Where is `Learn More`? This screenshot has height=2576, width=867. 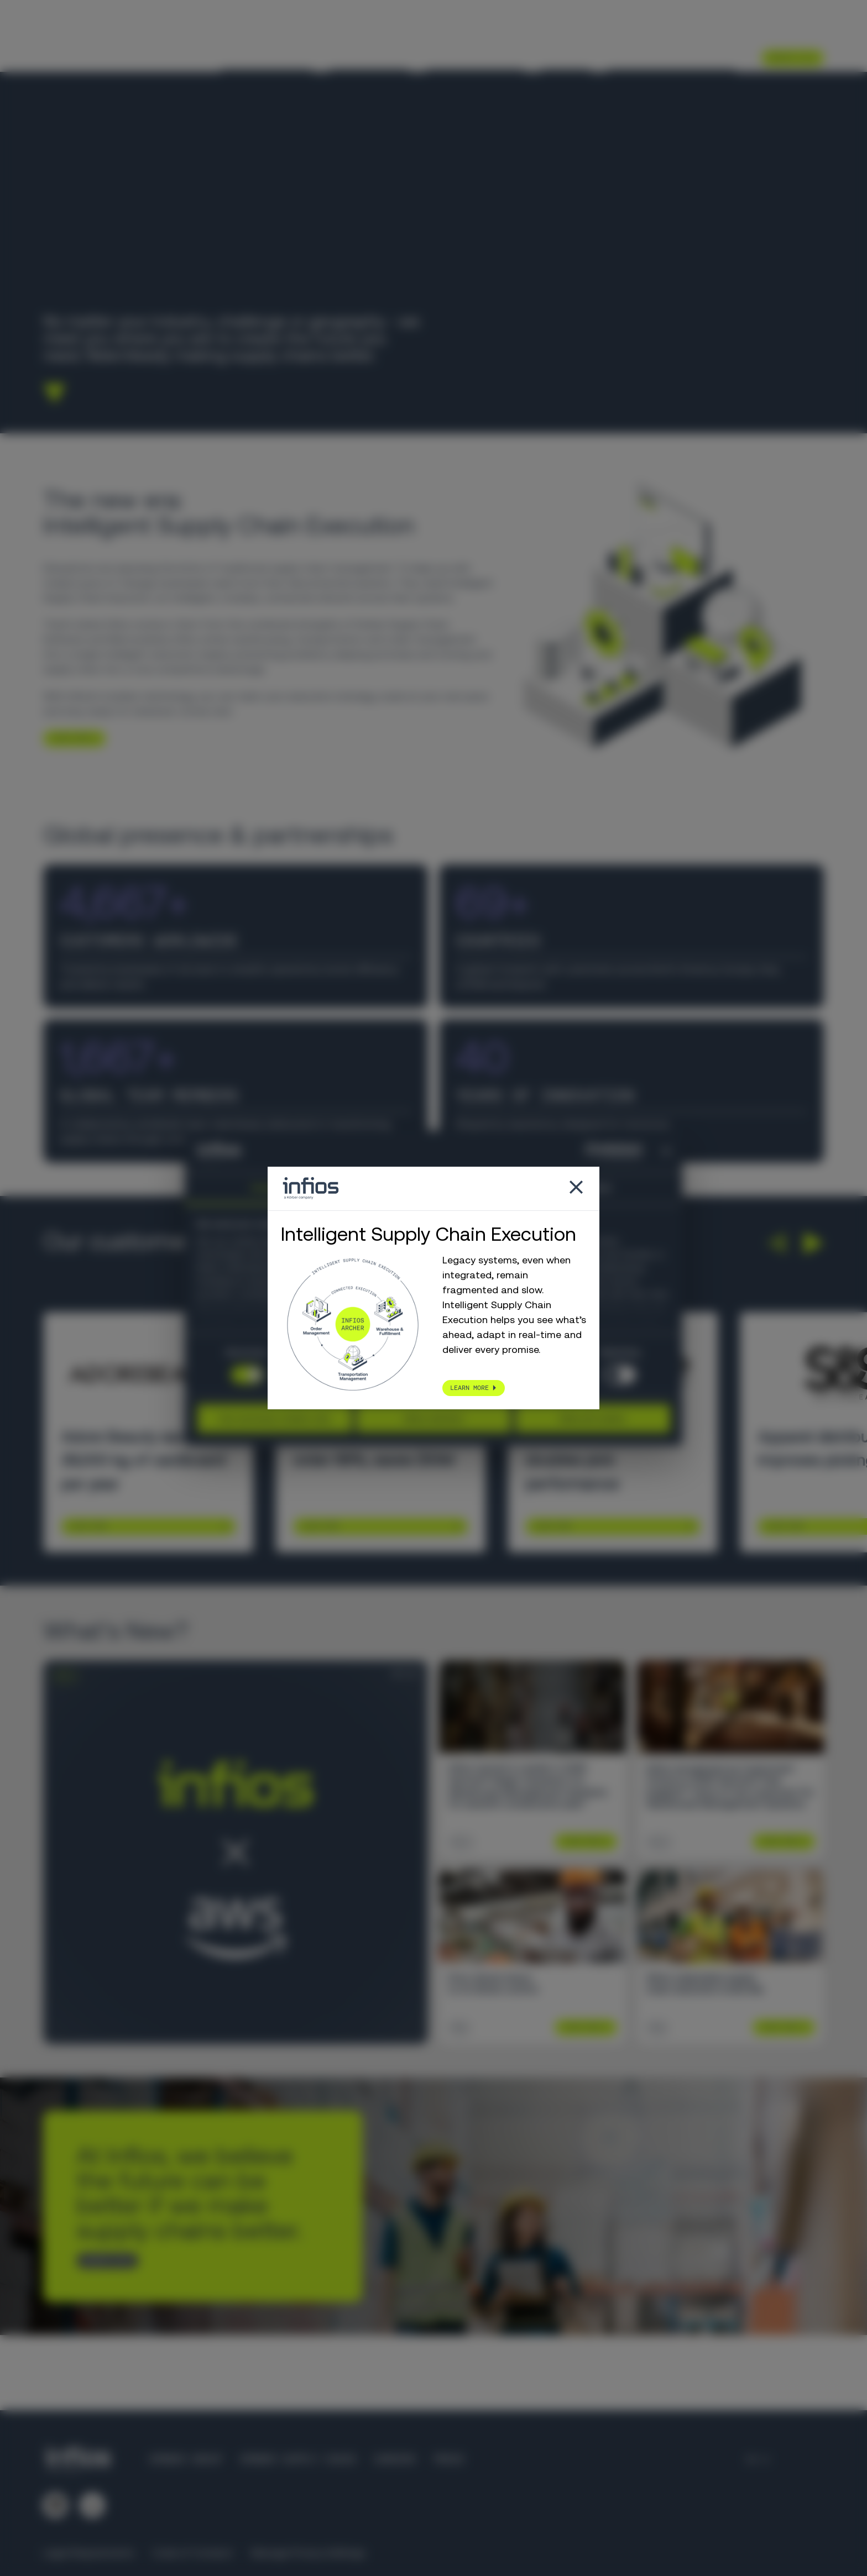
Learn More is located at coordinates (88, 1526).